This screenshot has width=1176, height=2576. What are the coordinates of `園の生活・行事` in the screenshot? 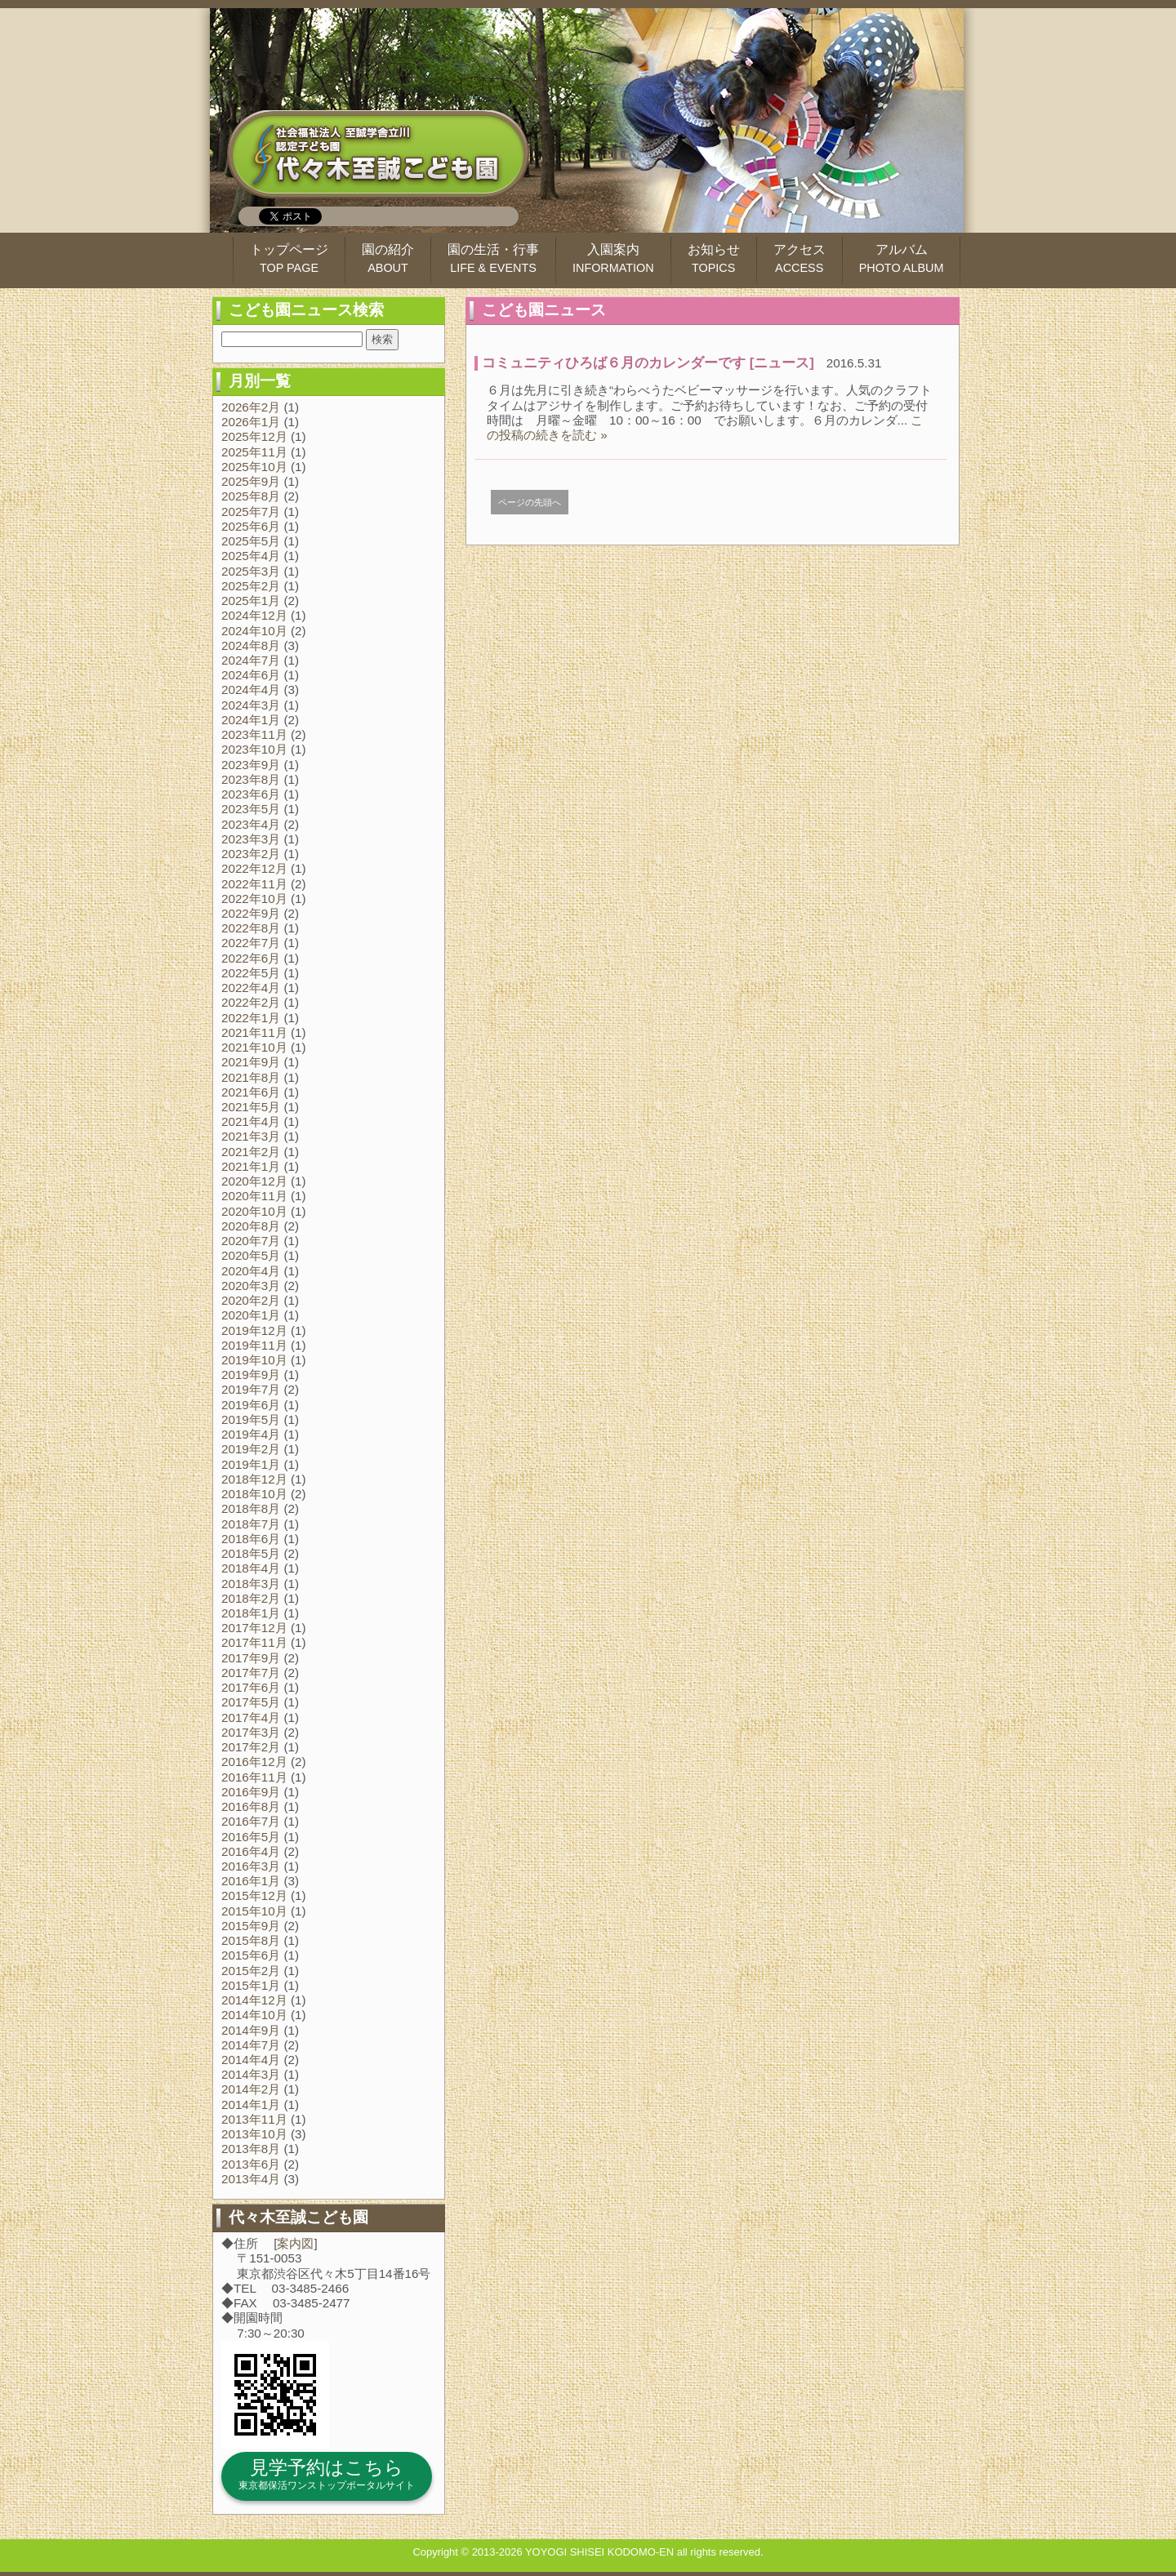 It's located at (493, 258).